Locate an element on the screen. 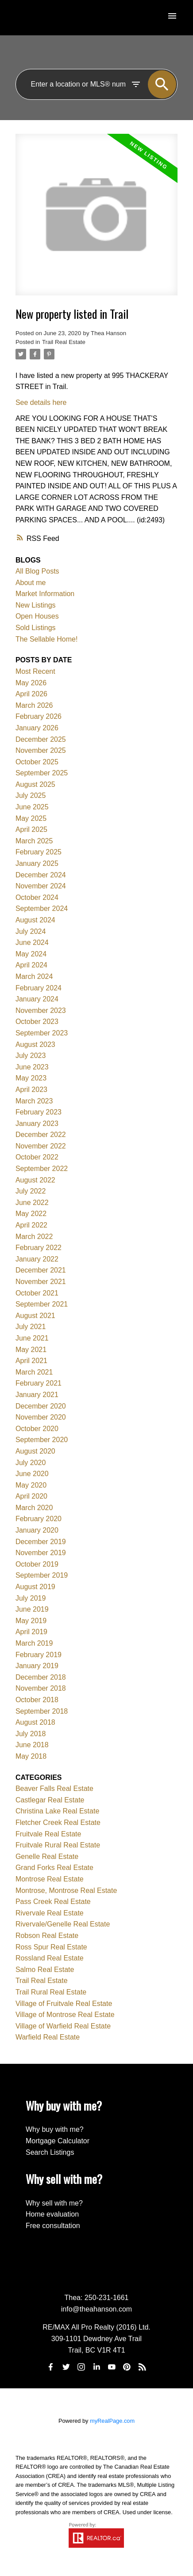 This screenshot has height=2576, width=193. July 2018 is located at coordinates (30, 1733).